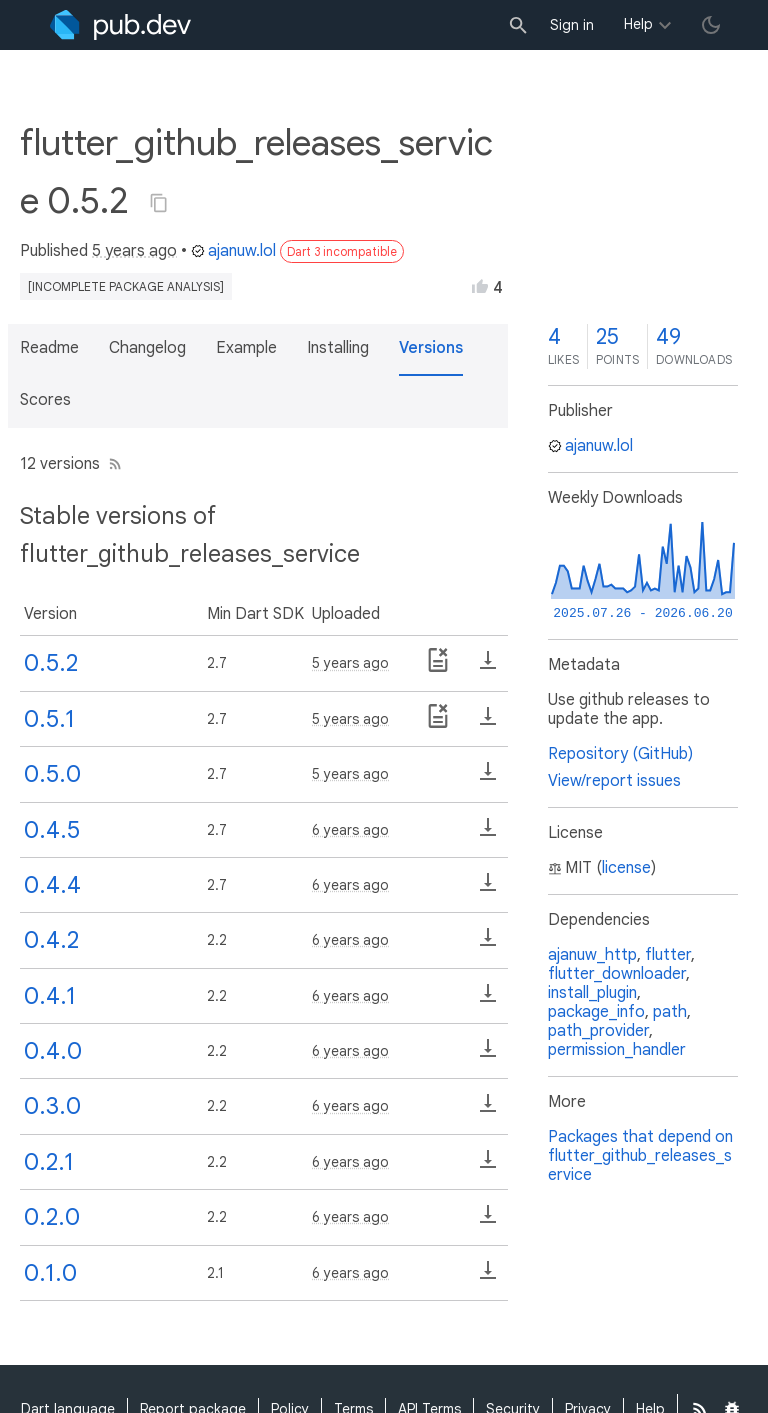 This screenshot has width=768, height=1413. What do you see at coordinates (233, 251) in the screenshot?
I see `ajanuw.lol` at bounding box center [233, 251].